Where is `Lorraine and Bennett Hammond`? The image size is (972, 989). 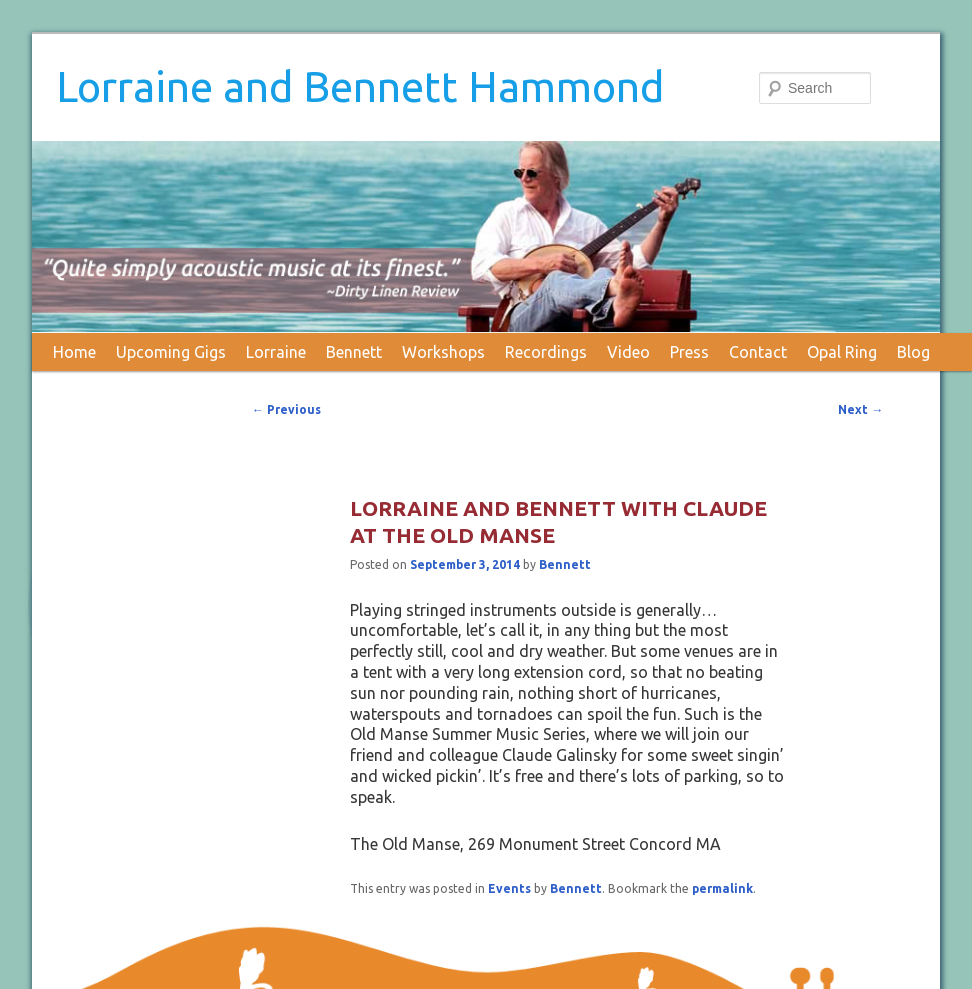 Lorraine and Bennett Hammond is located at coordinates (360, 86).